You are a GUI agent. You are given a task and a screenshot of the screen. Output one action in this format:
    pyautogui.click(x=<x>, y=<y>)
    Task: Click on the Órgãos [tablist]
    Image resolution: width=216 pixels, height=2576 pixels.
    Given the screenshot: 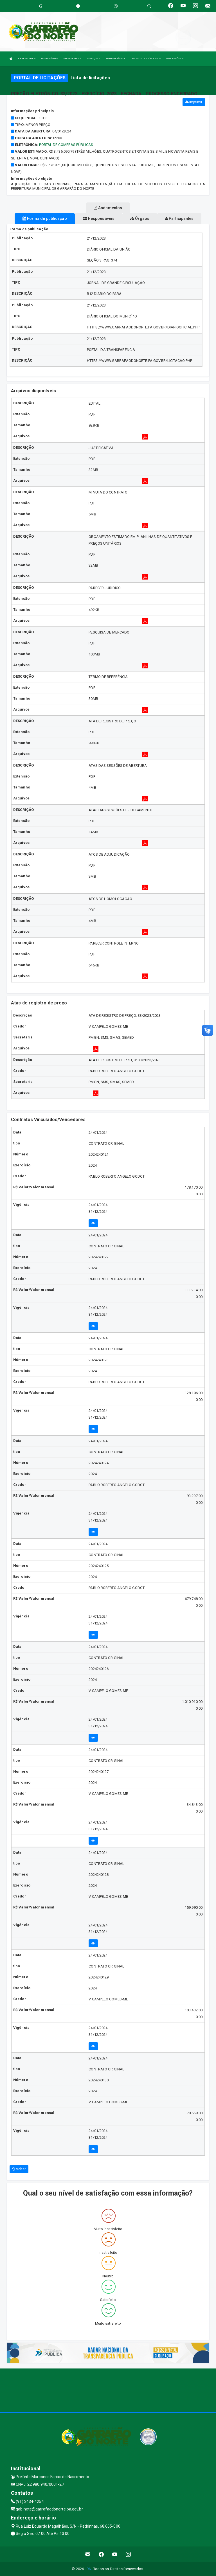 What is the action you would take?
    pyautogui.click(x=139, y=218)
    